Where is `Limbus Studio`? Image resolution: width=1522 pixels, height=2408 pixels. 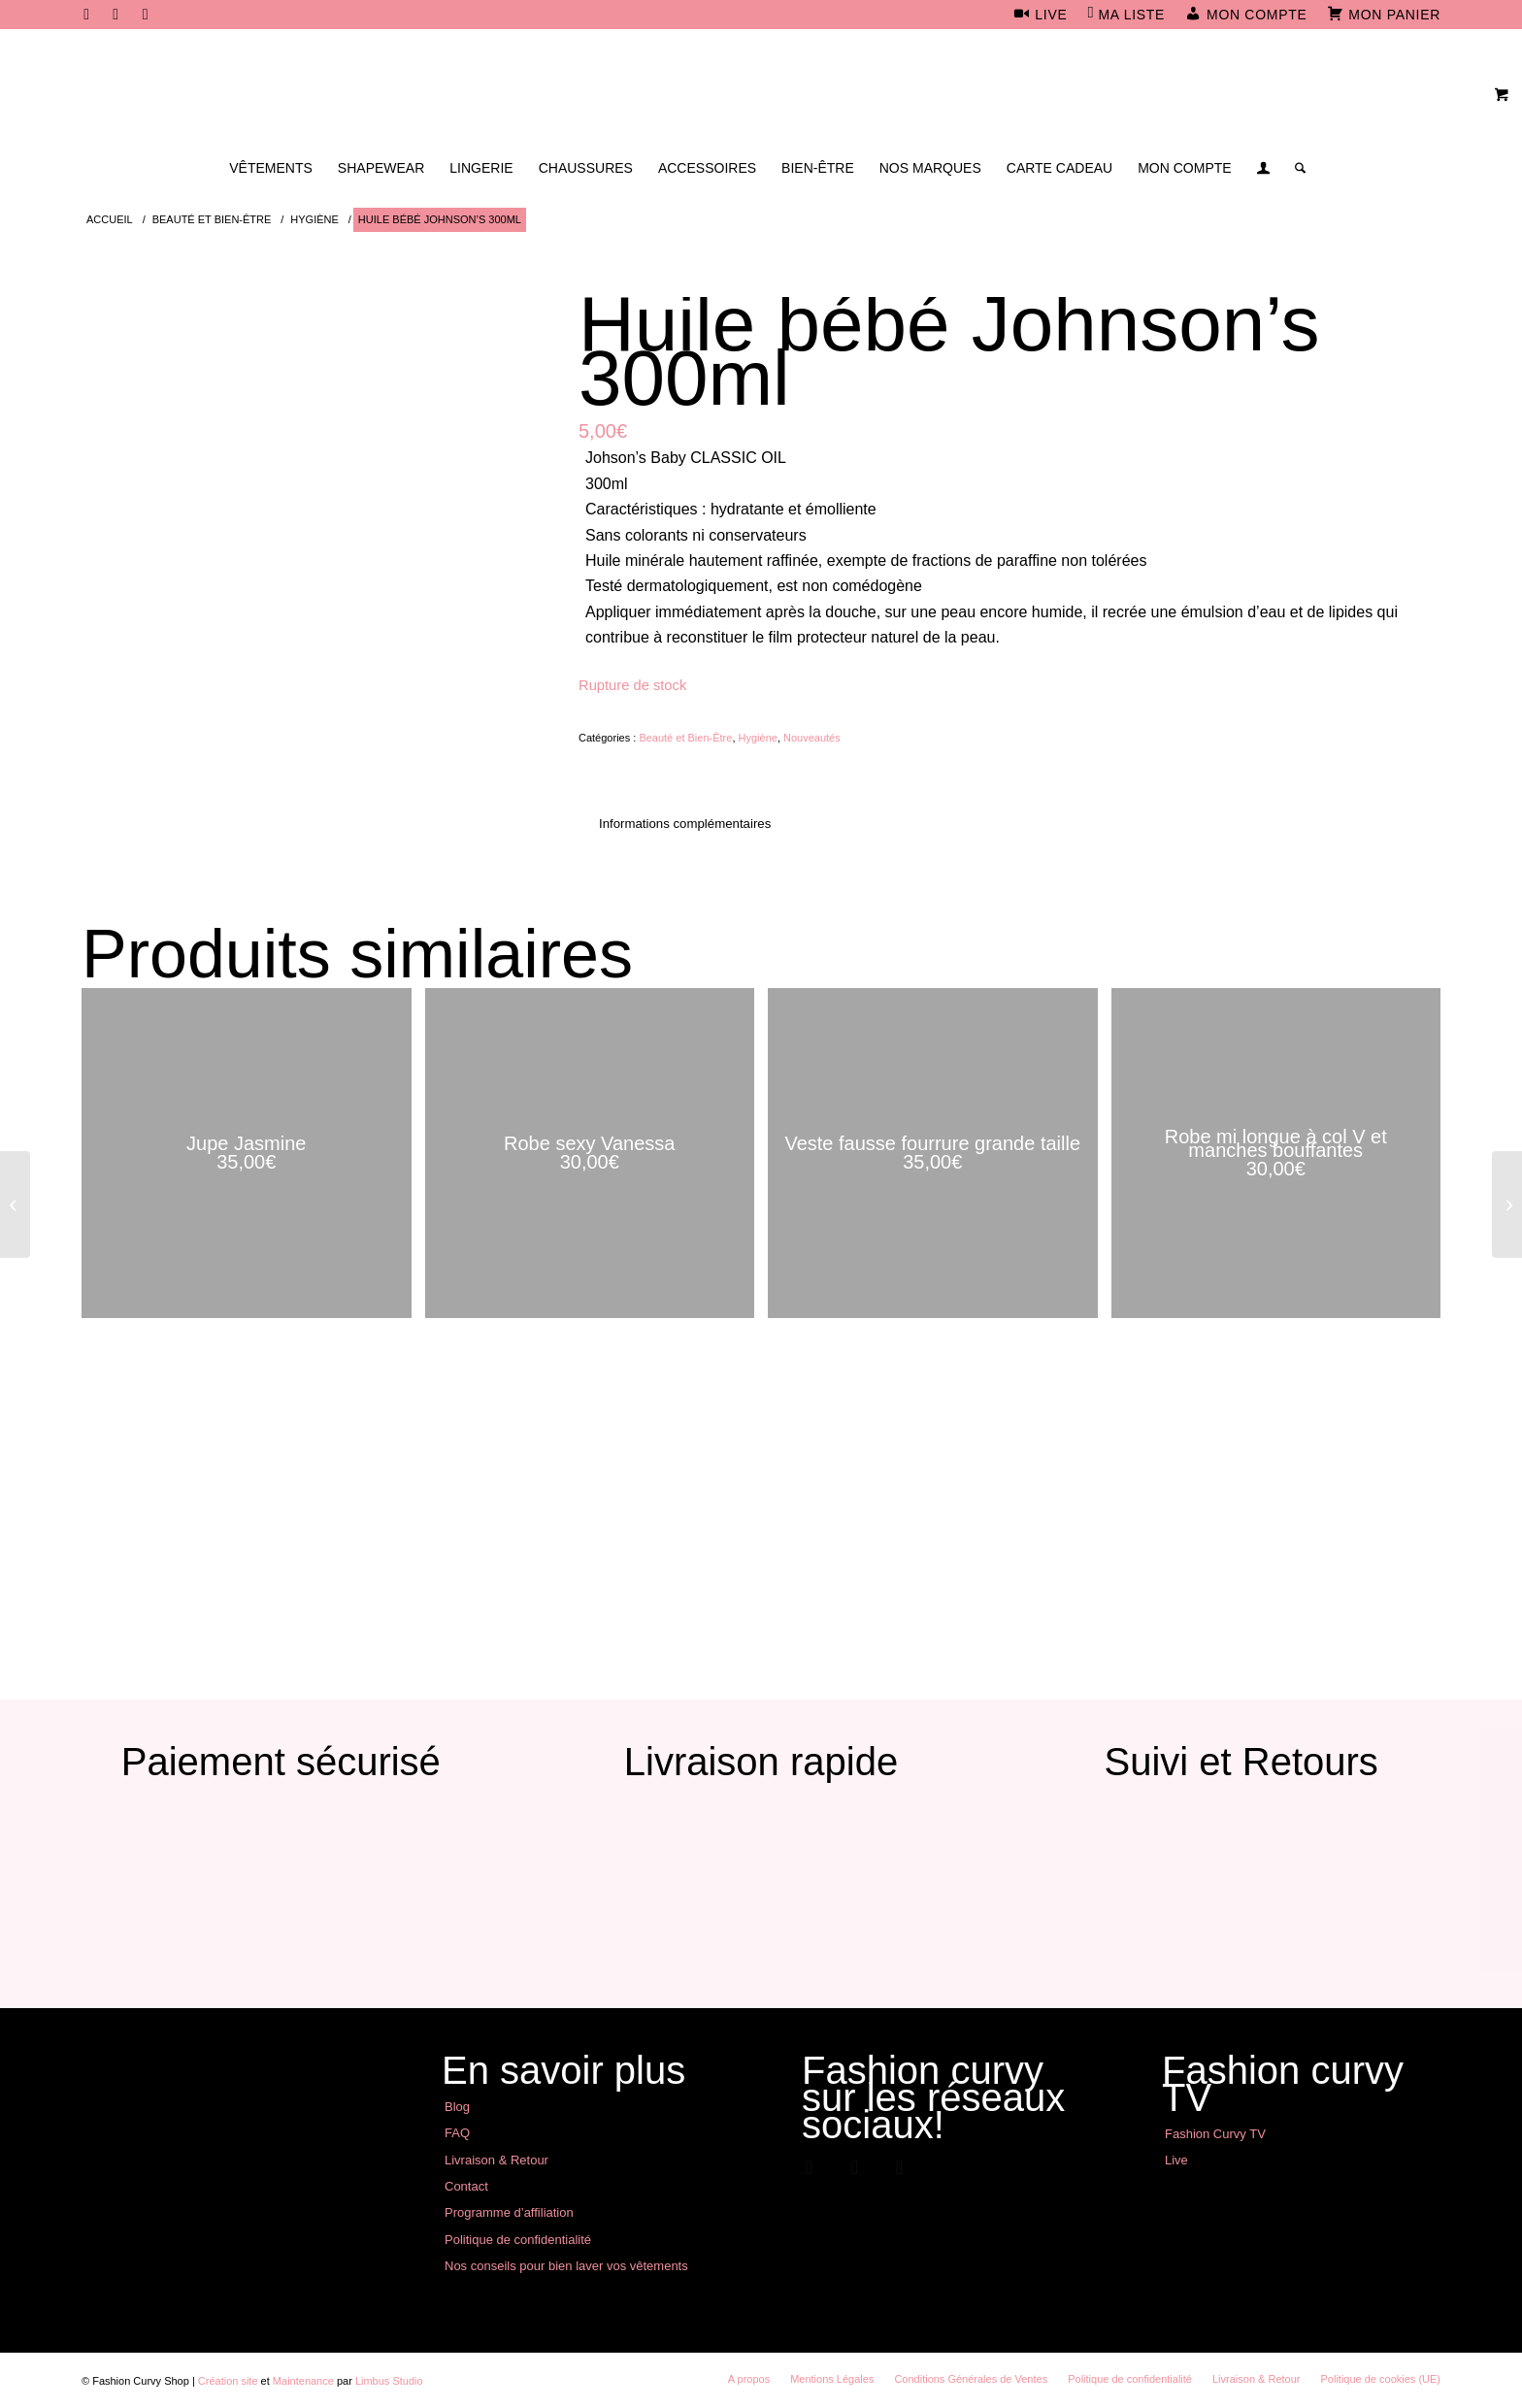
Limbus Studio is located at coordinates (389, 2381).